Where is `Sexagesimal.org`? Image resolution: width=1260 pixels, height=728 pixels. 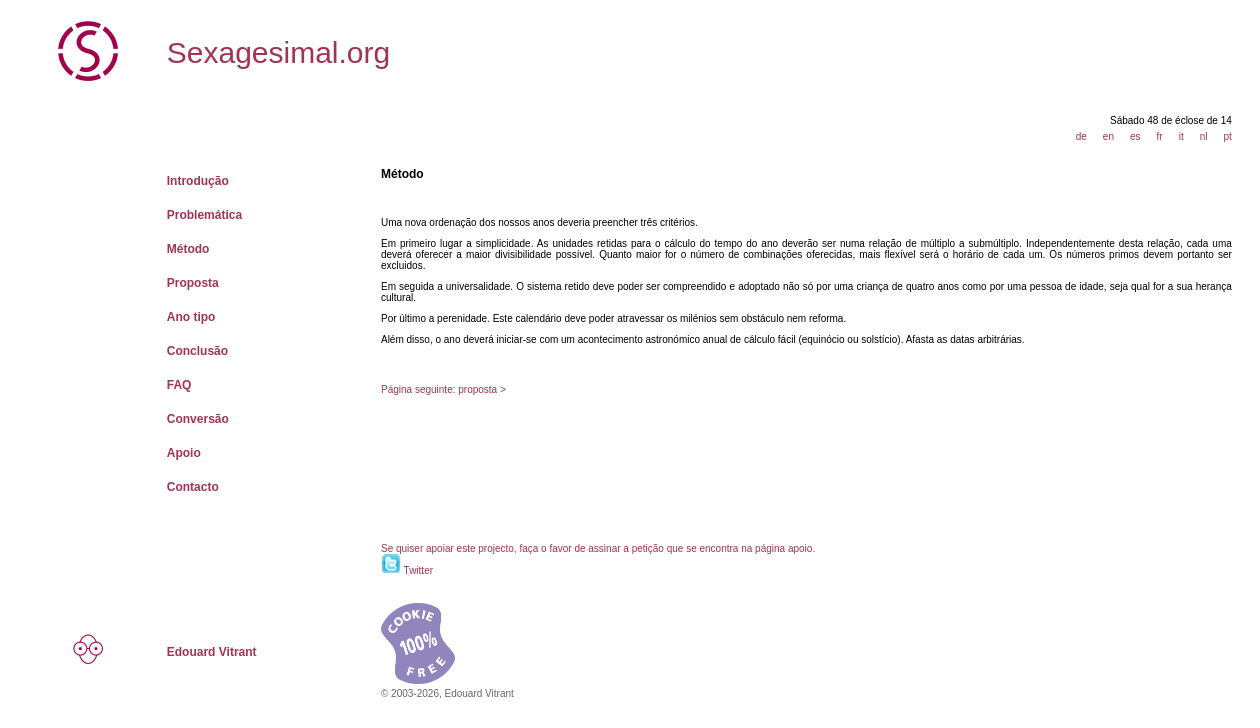
Sexagesimal.org is located at coordinates (278, 52).